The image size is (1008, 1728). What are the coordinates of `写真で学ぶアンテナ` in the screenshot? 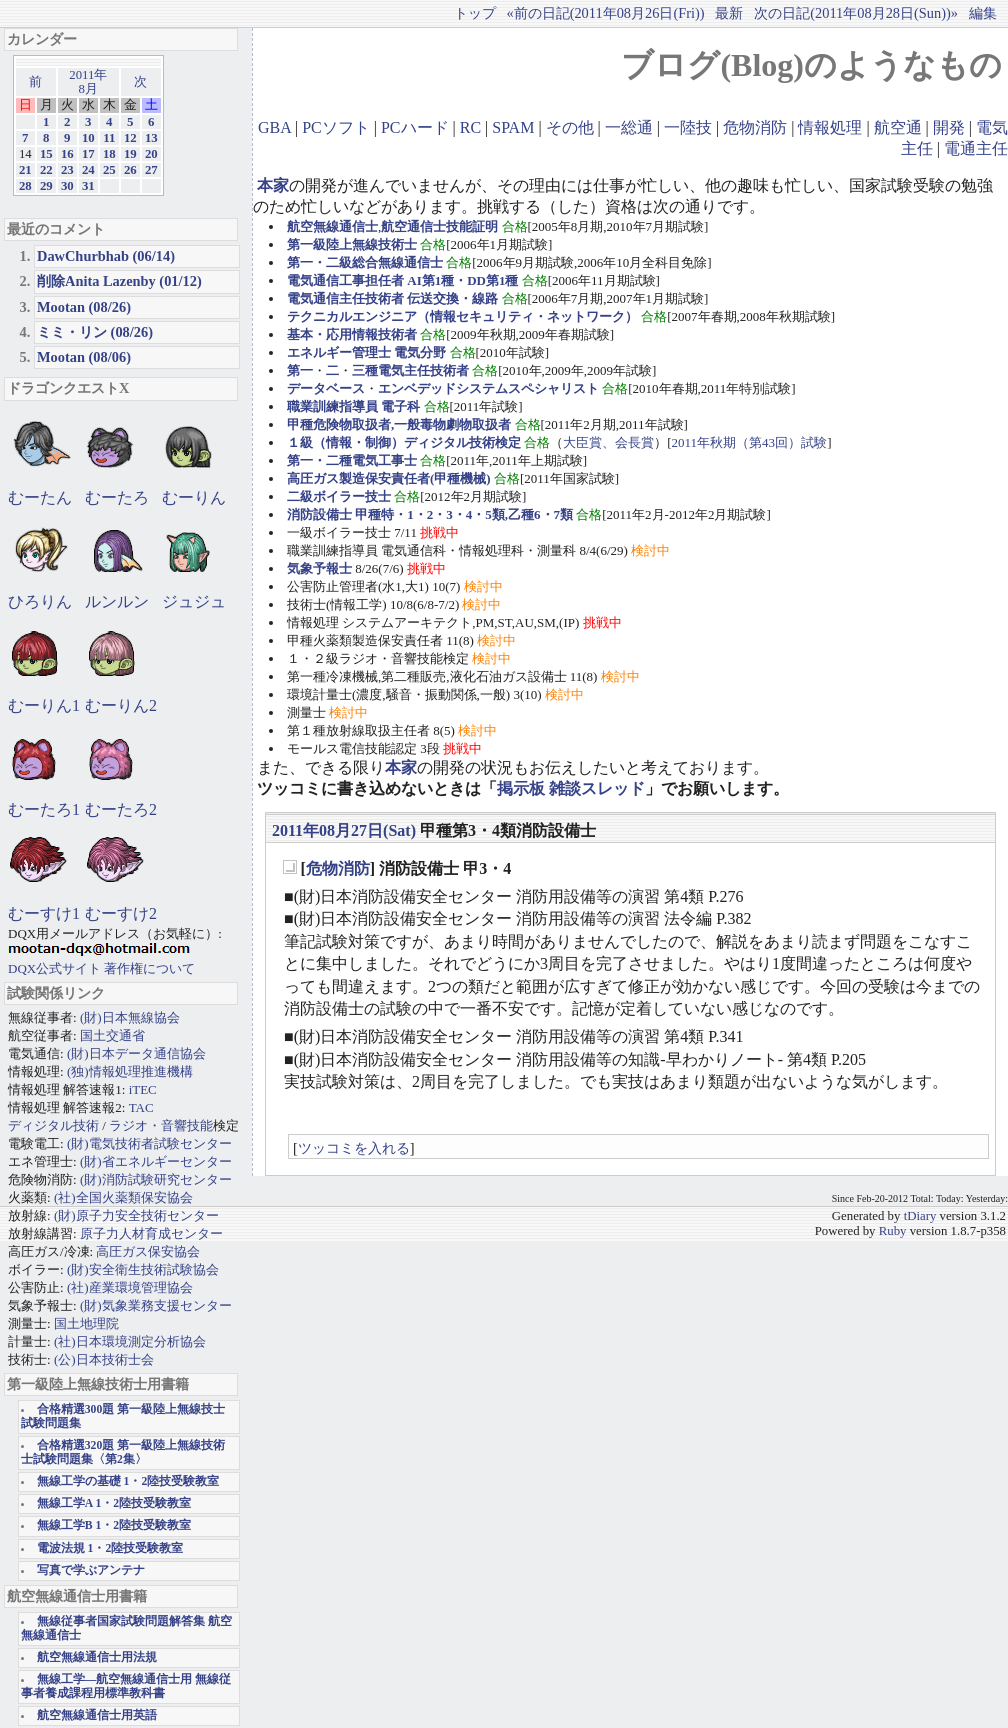 It's located at (91, 1570).